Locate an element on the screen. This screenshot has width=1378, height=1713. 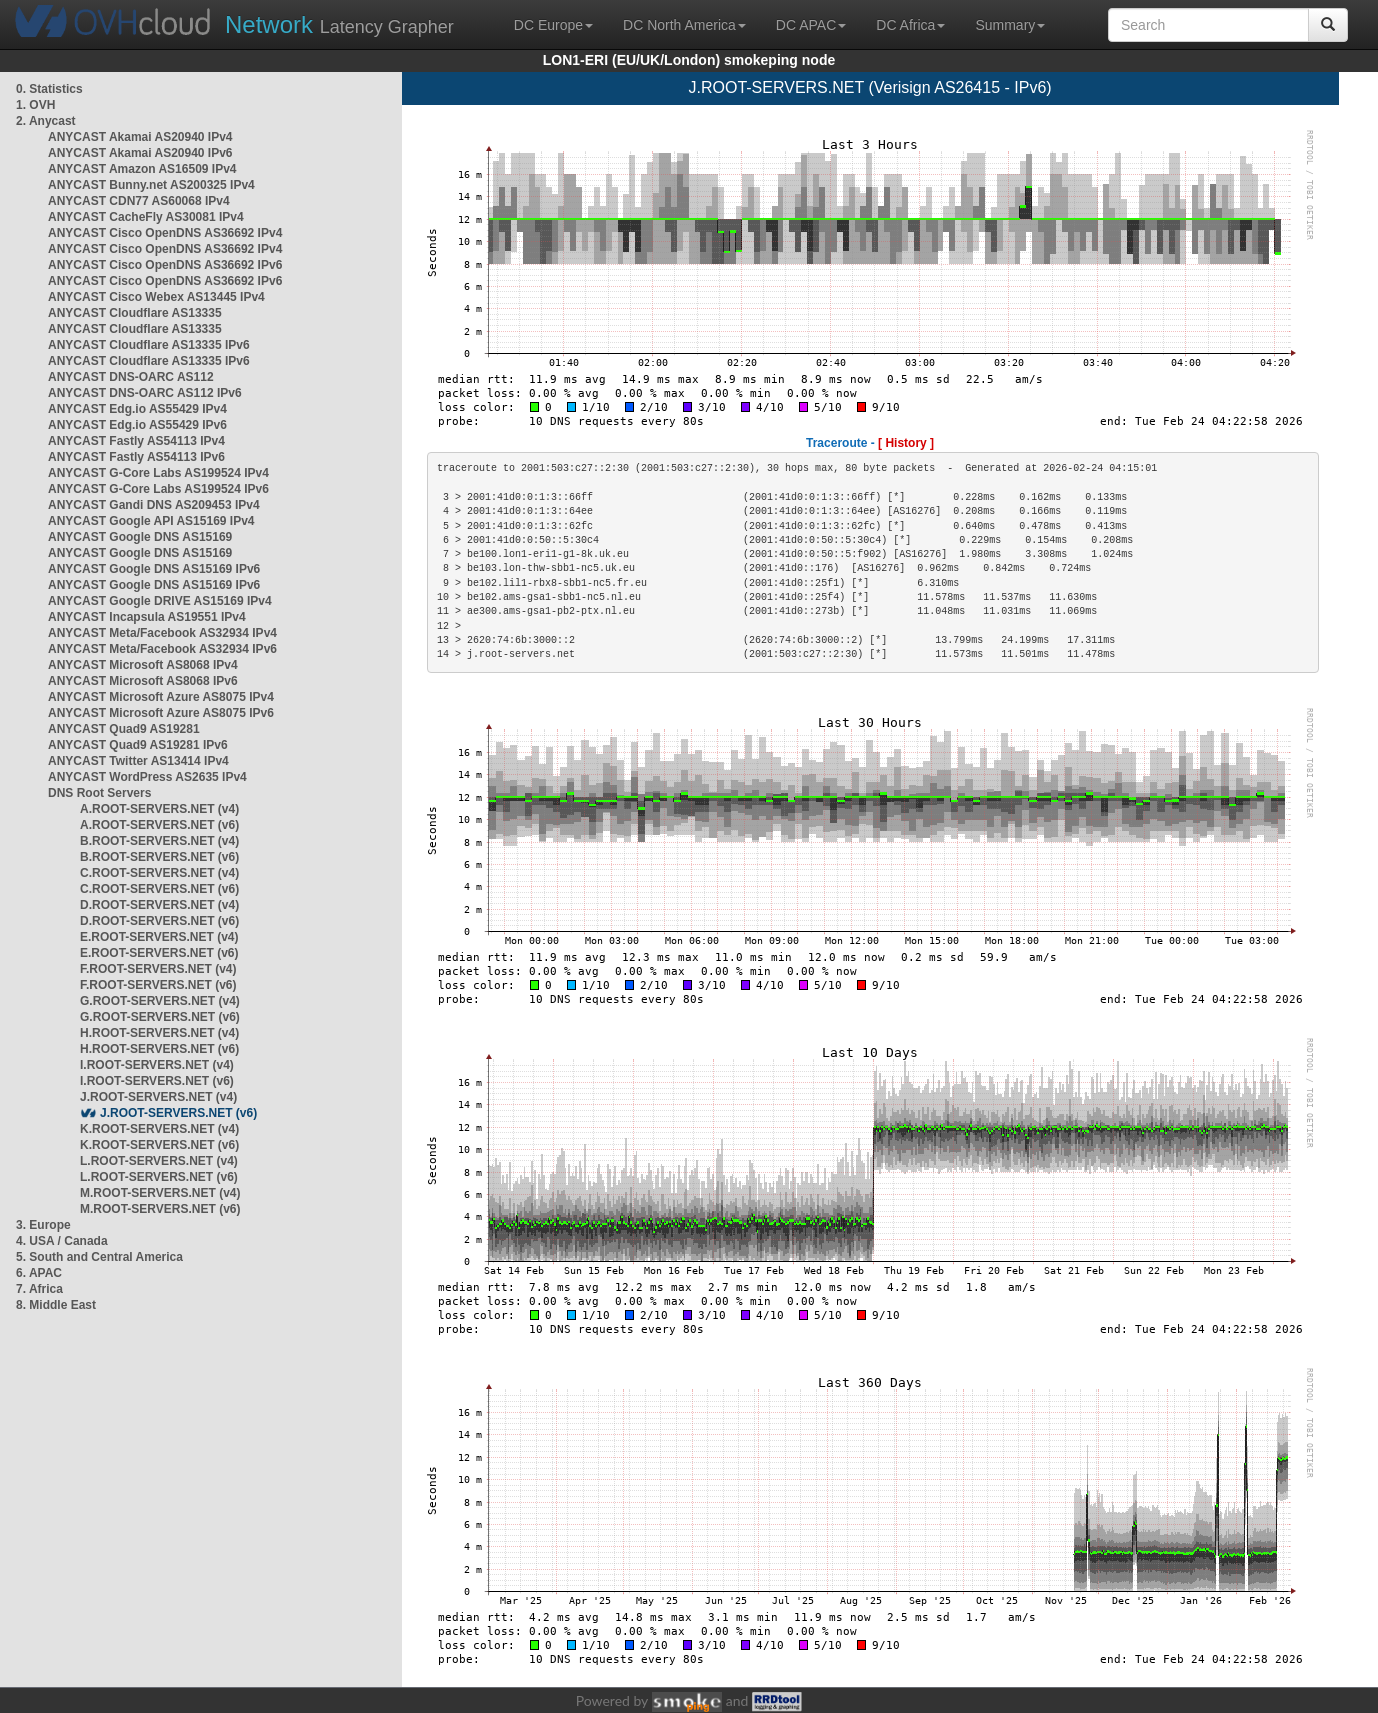
DC Africa is located at coordinates (910, 25).